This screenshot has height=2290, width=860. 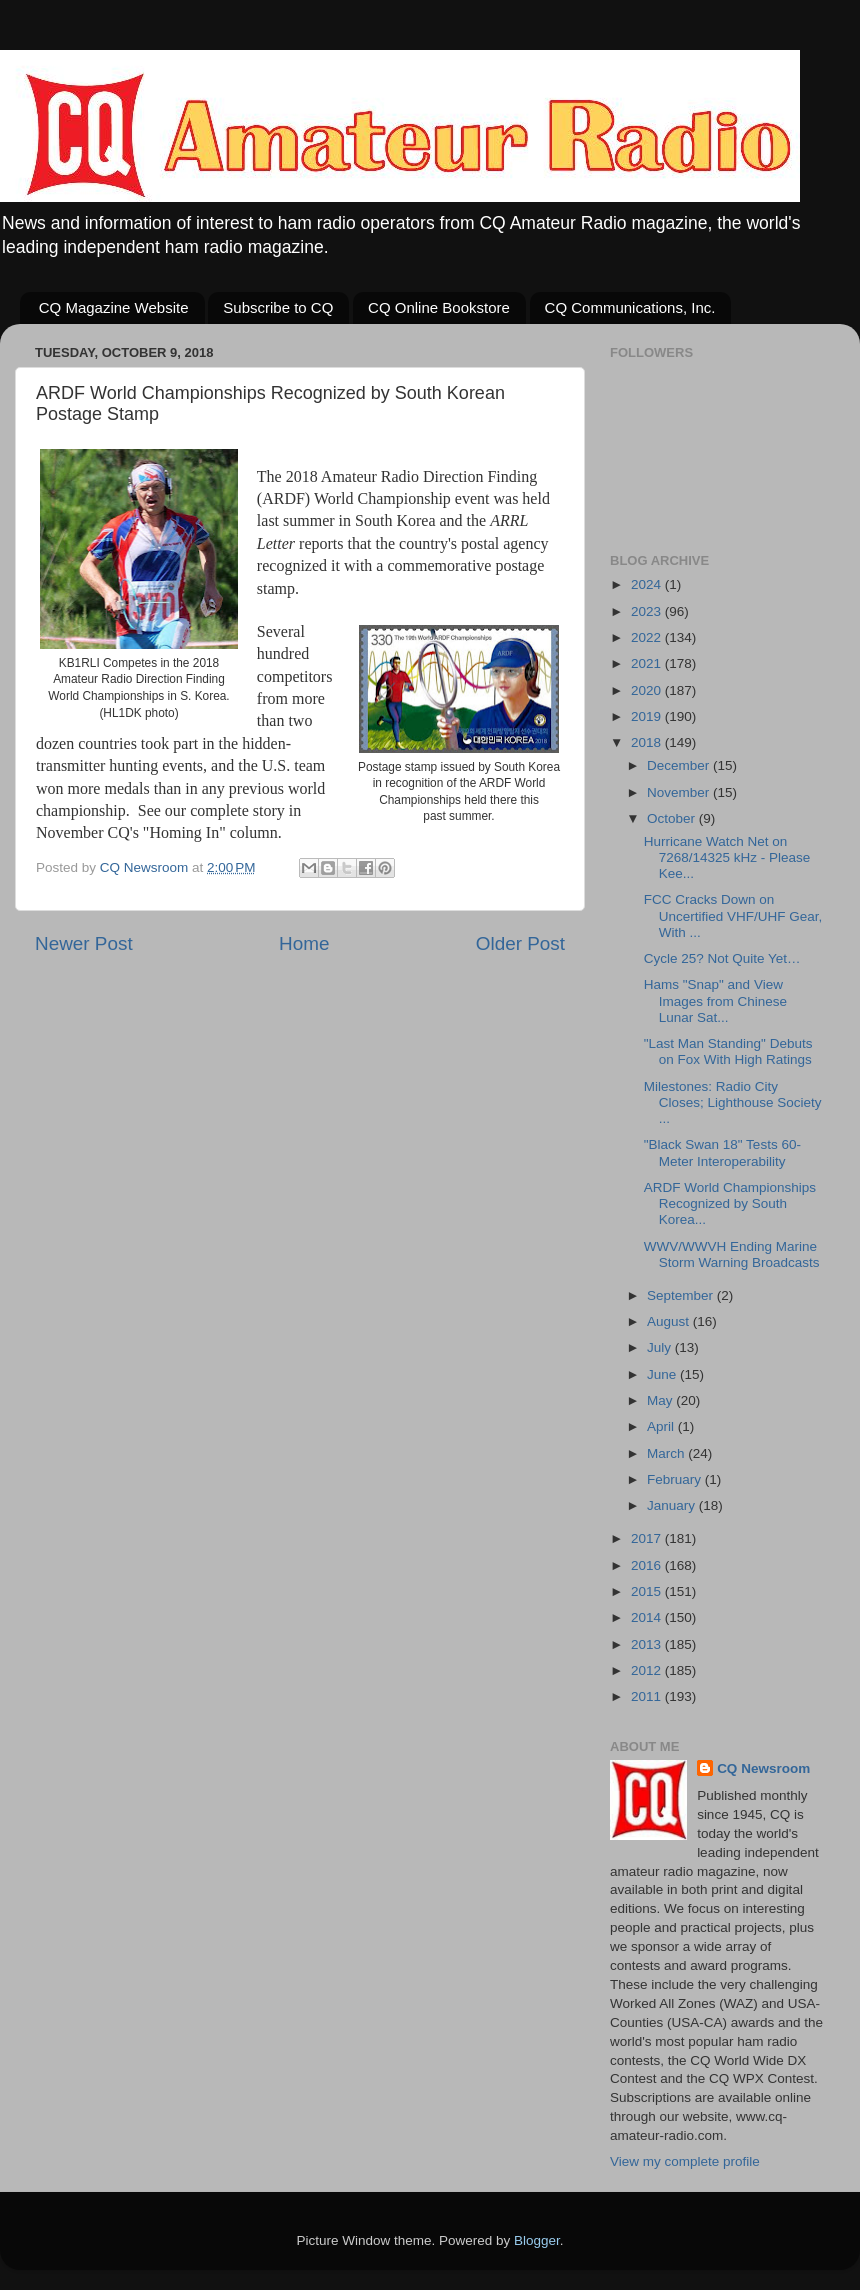 What do you see at coordinates (537, 2240) in the screenshot?
I see `Blogger` at bounding box center [537, 2240].